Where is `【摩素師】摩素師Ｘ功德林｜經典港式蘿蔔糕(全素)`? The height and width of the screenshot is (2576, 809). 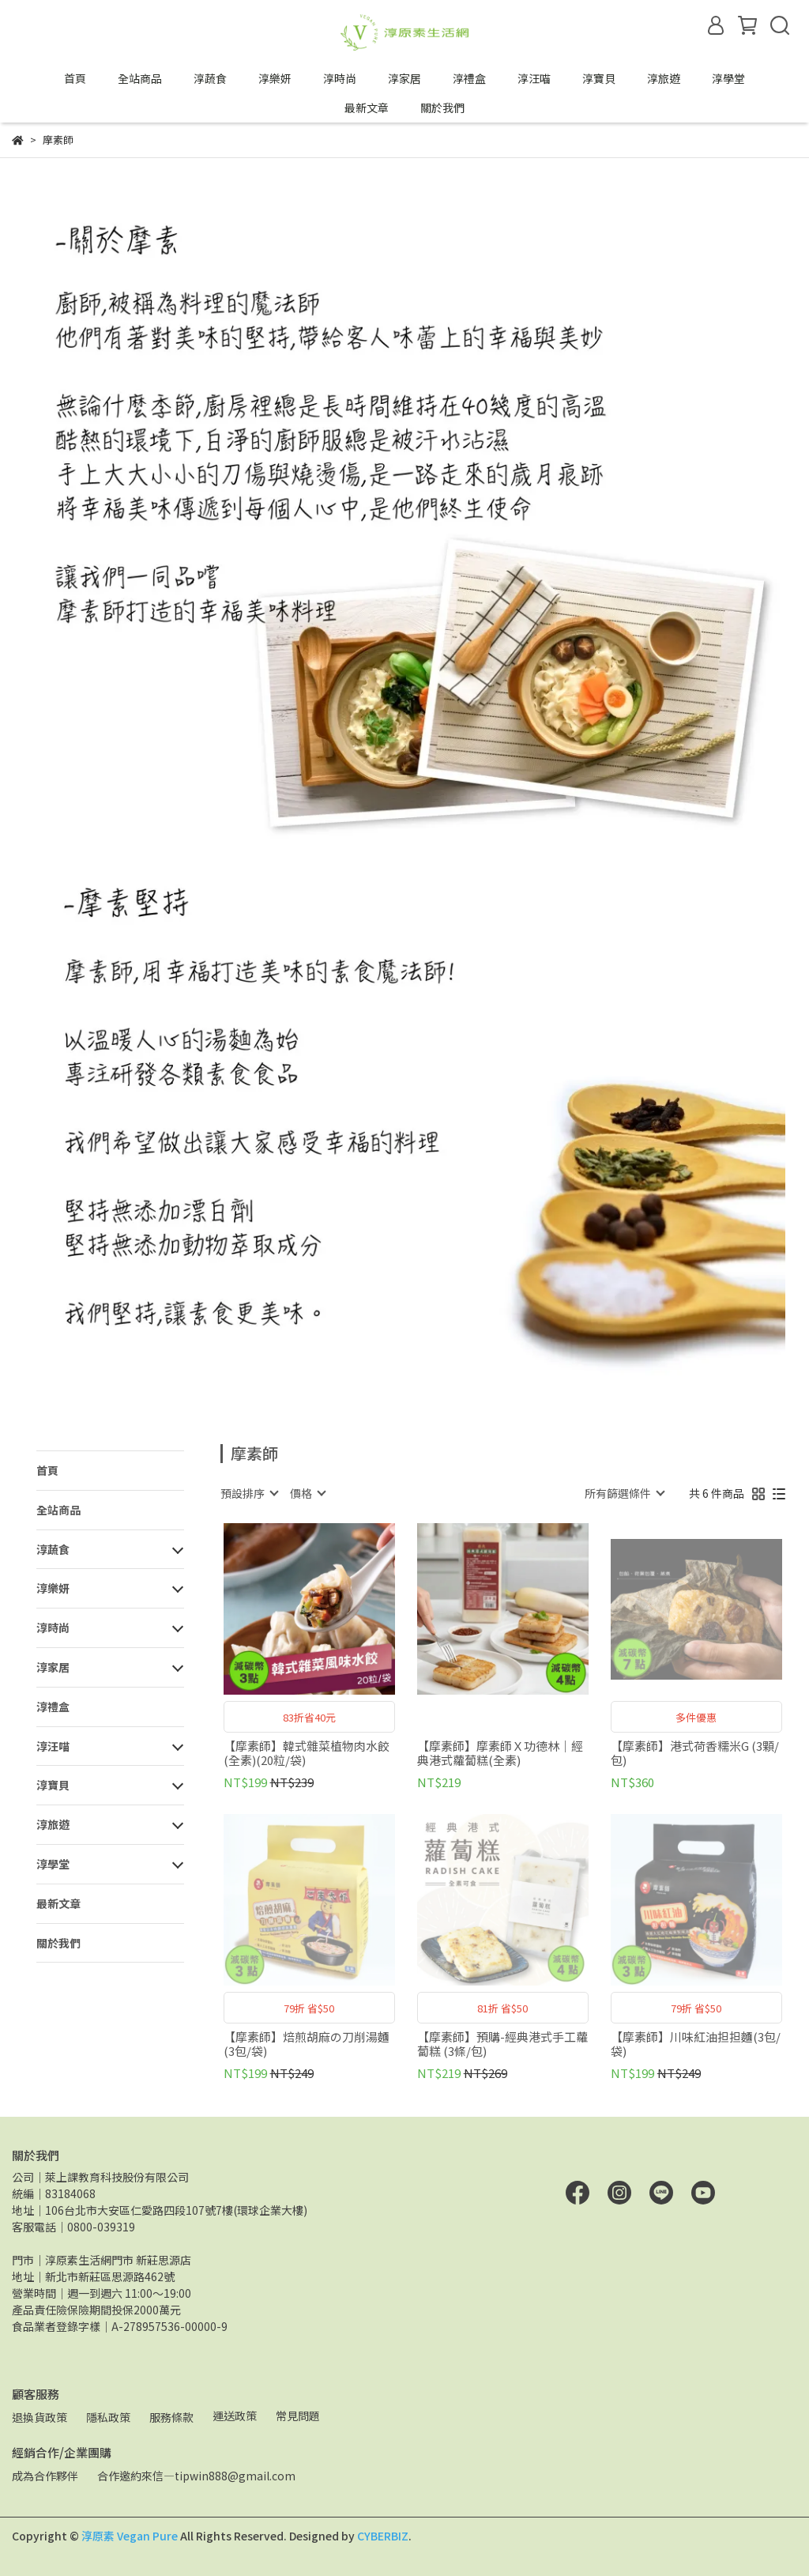 【摩素師】摩素師Ｘ功德林｜經典港式蘿蔔糕(全素) is located at coordinates (500, 1753).